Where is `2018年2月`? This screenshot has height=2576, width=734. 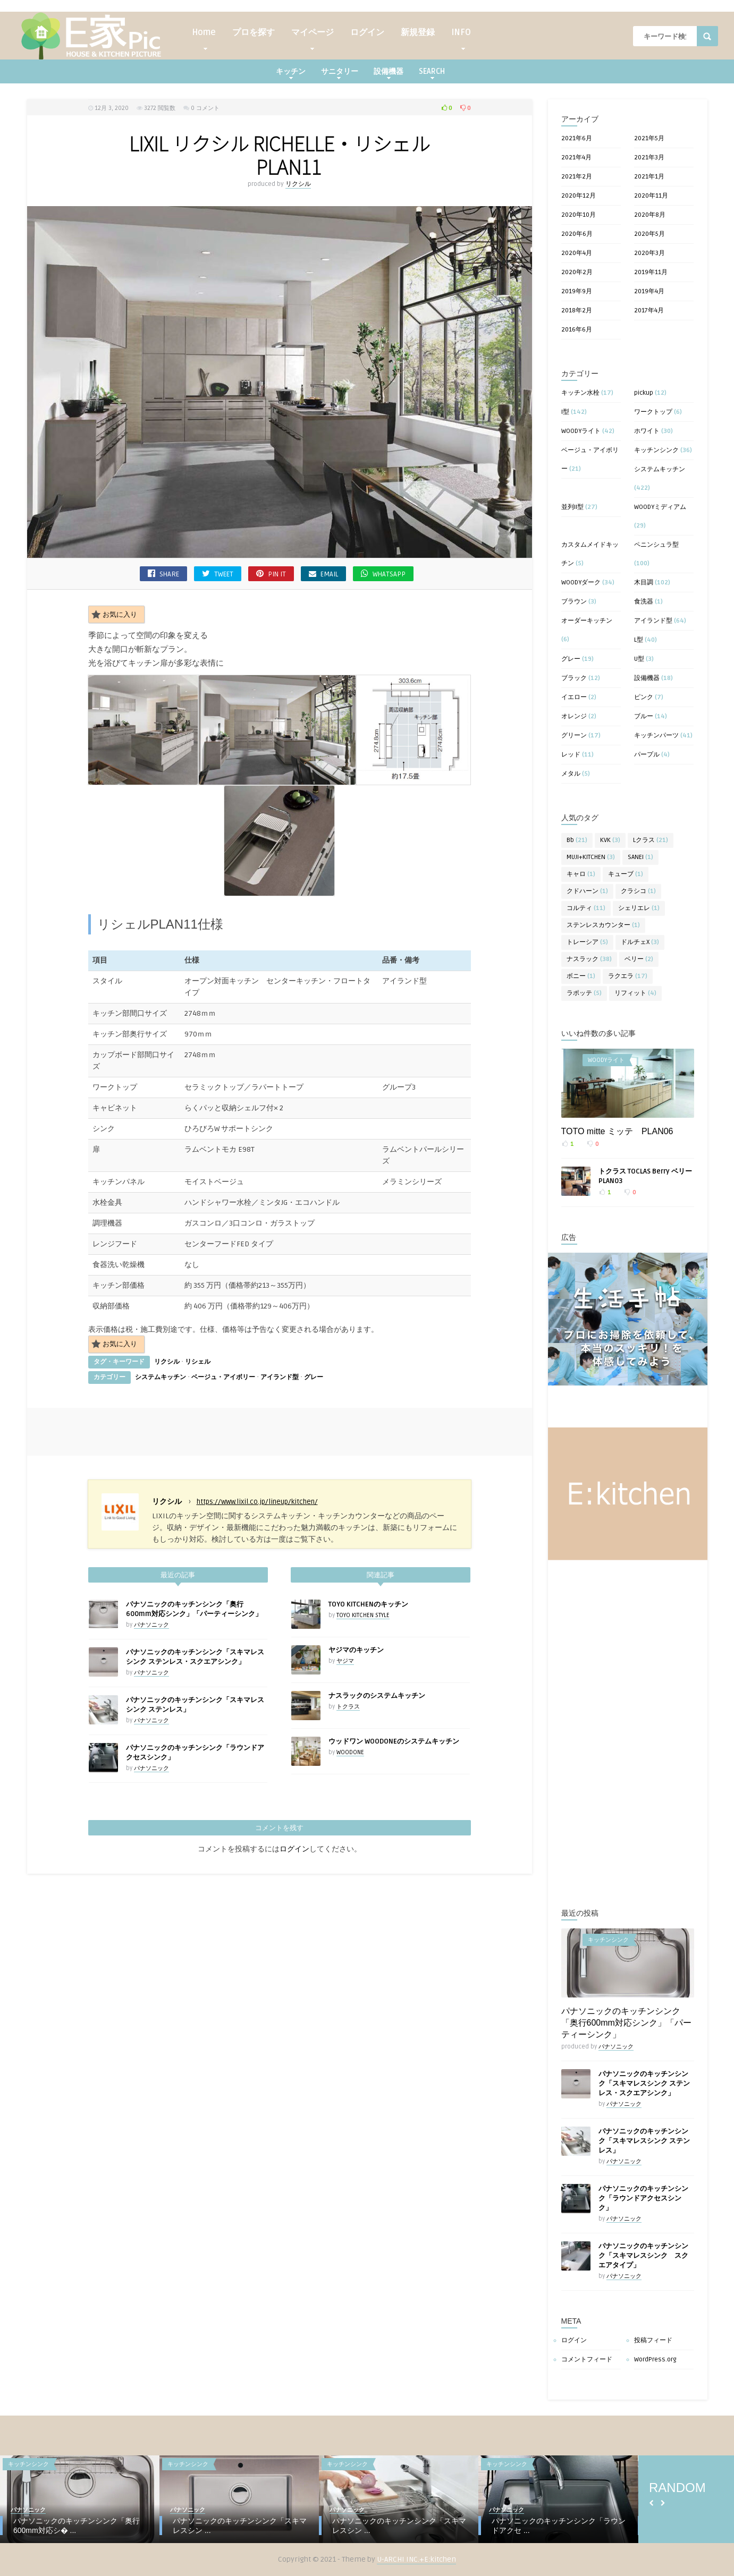
2018年2月 is located at coordinates (576, 310).